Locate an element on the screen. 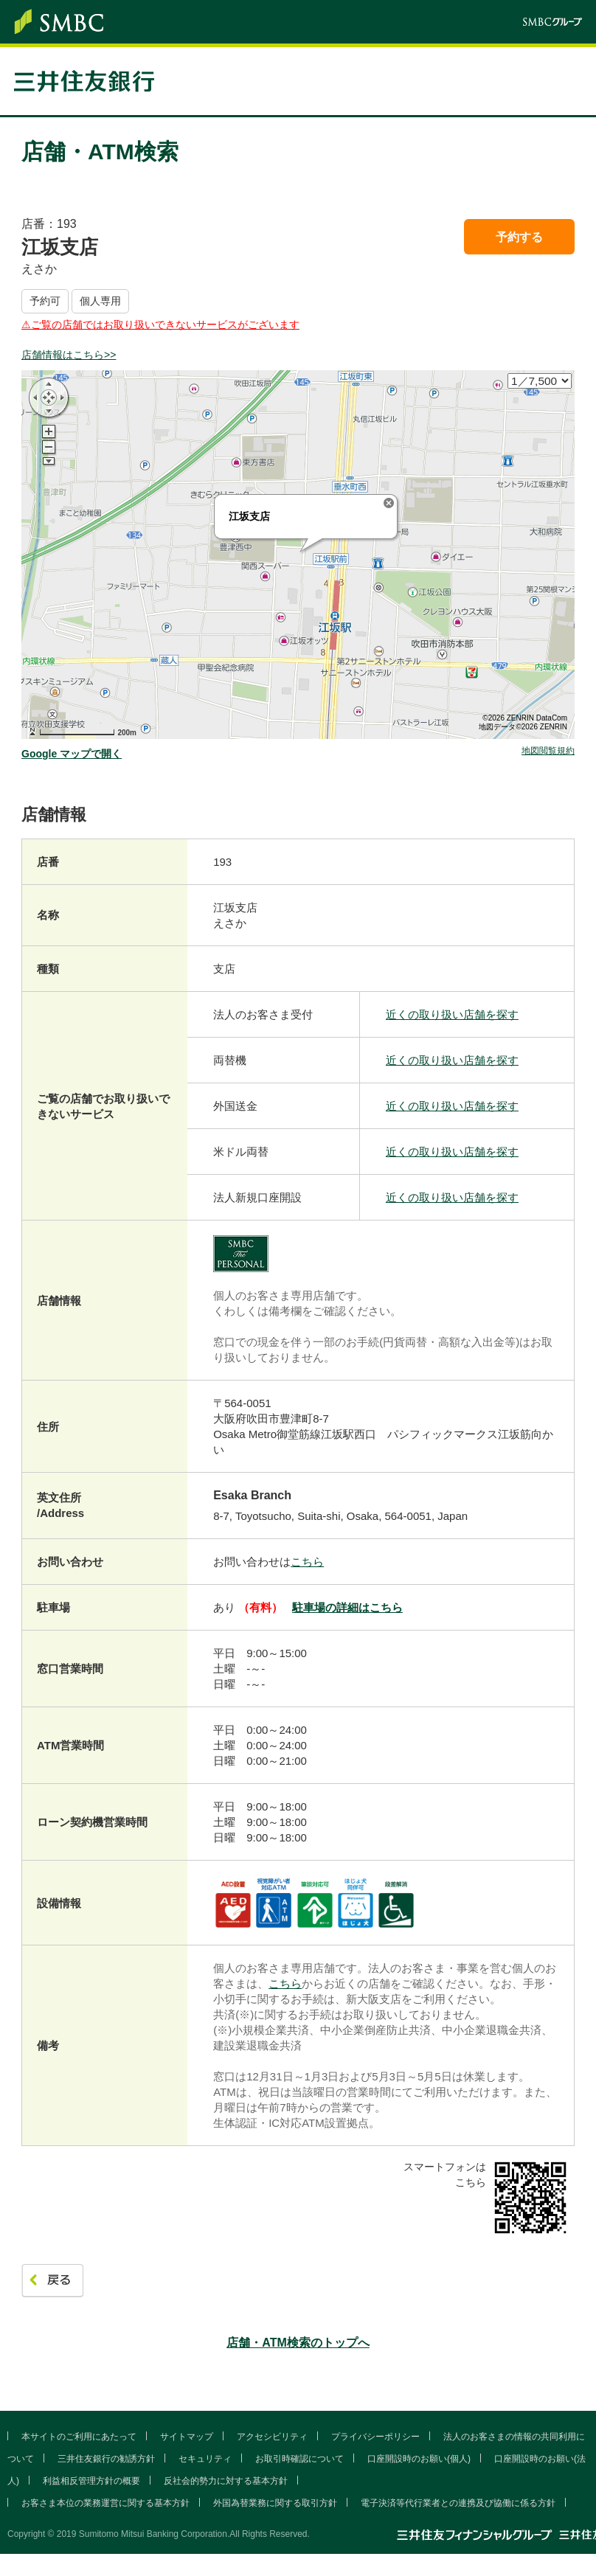 This screenshot has width=596, height=2576. 三井住友銀行の勧誘方針 is located at coordinates (106, 2459).